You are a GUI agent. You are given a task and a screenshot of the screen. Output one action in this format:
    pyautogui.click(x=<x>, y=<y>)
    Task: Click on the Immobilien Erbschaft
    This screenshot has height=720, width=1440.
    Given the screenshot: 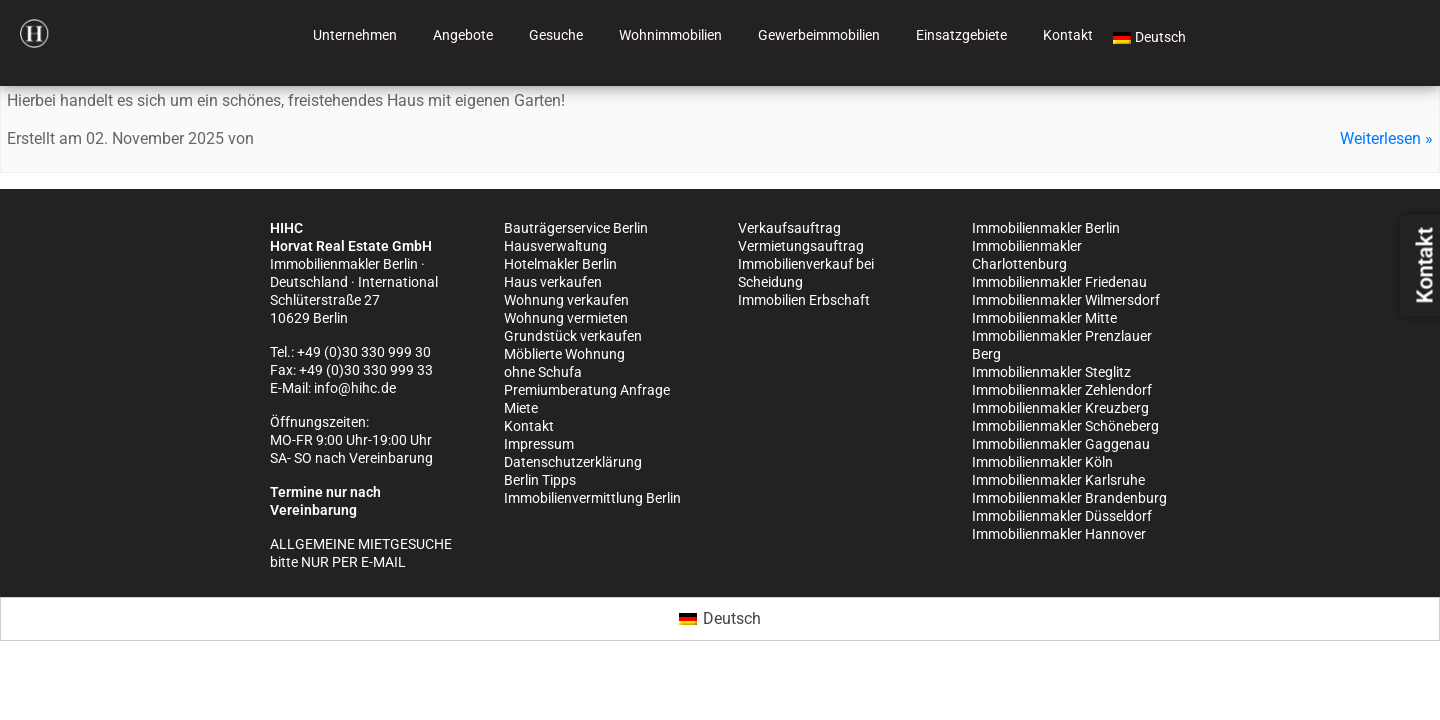 What is the action you would take?
    pyautogui.click(x=804, y=300)
    